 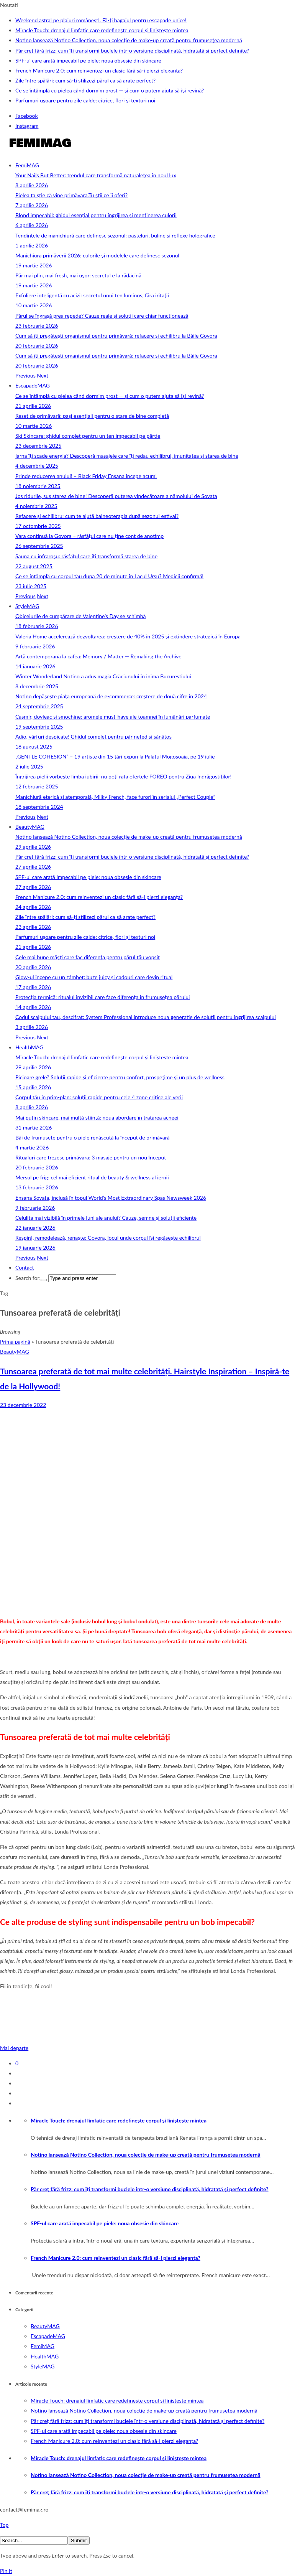 I want to click on Glow-ul începe cu un zâmbet: buze juicy și cadouri care devin ritual, so click(x=93, y=977).